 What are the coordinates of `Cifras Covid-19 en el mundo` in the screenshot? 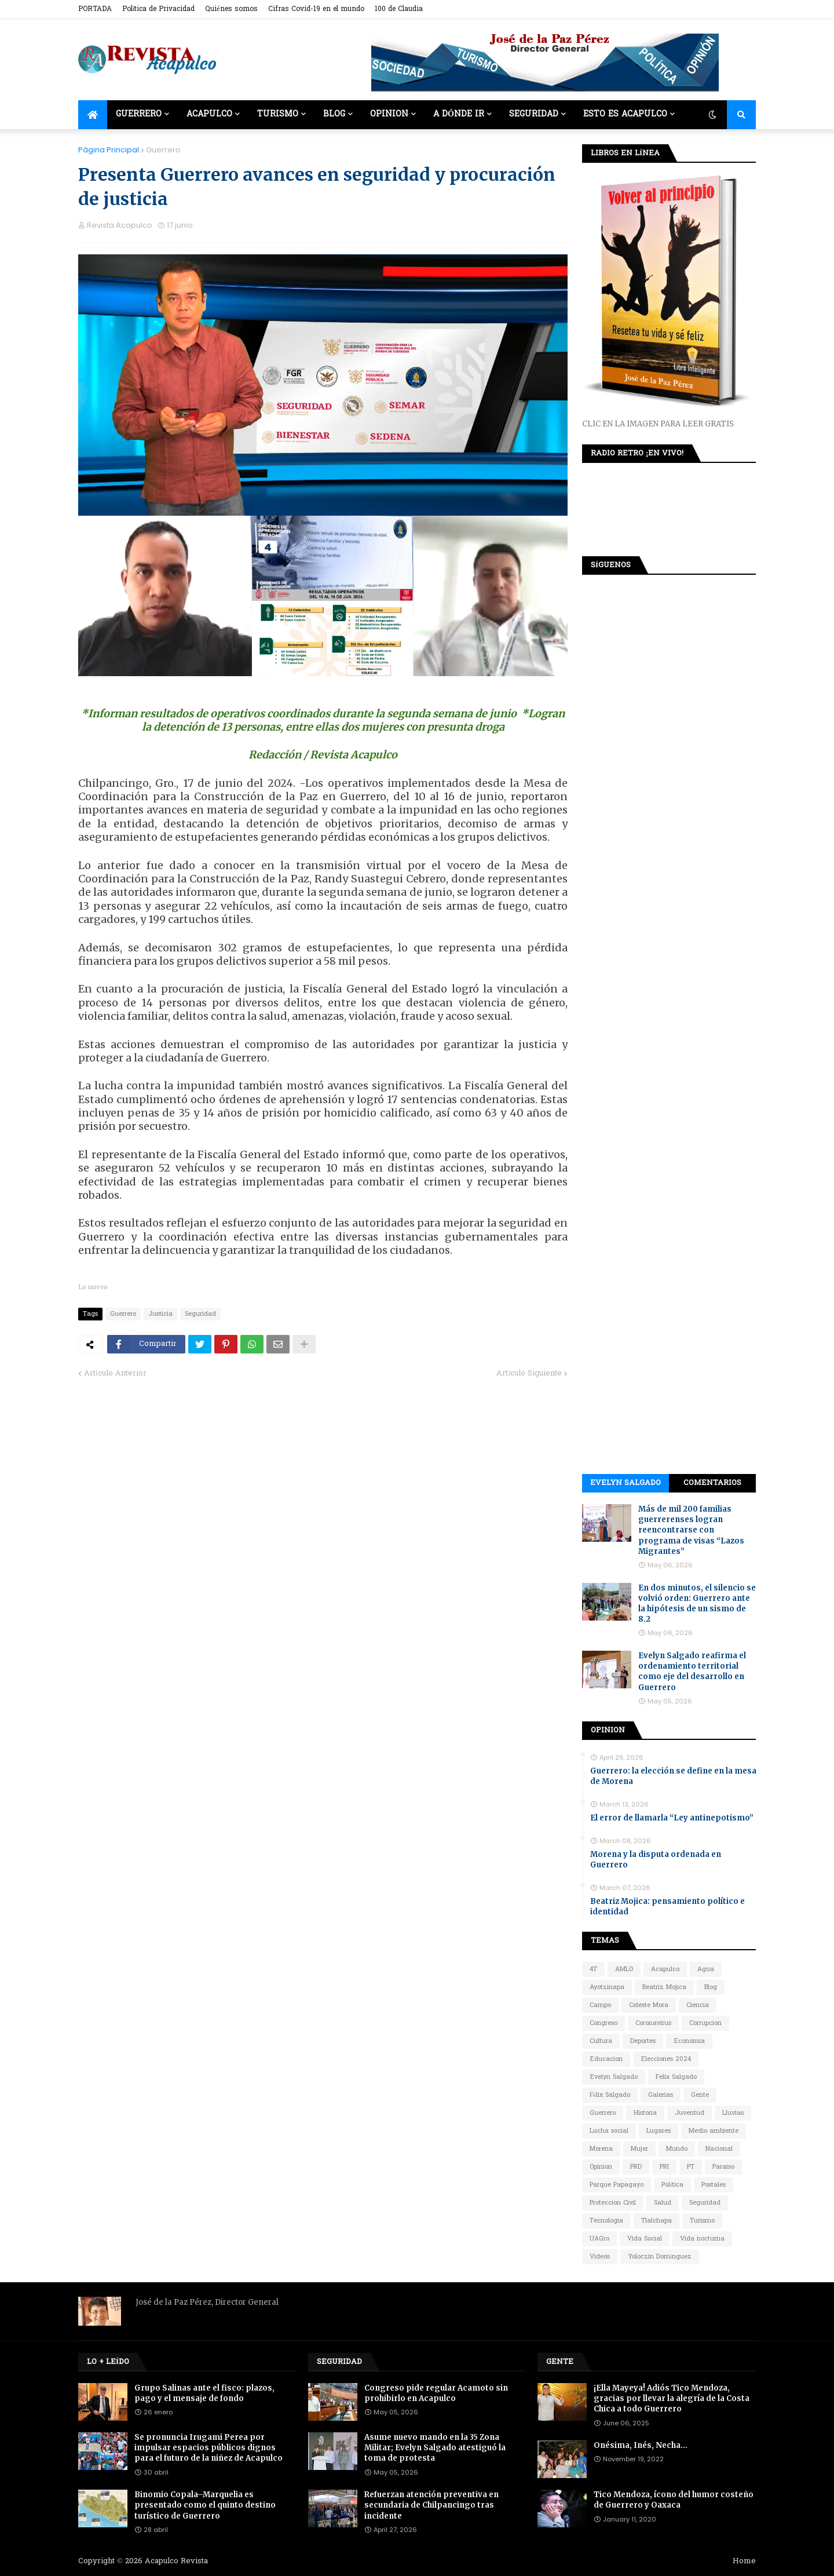 It's located at (316, 9).